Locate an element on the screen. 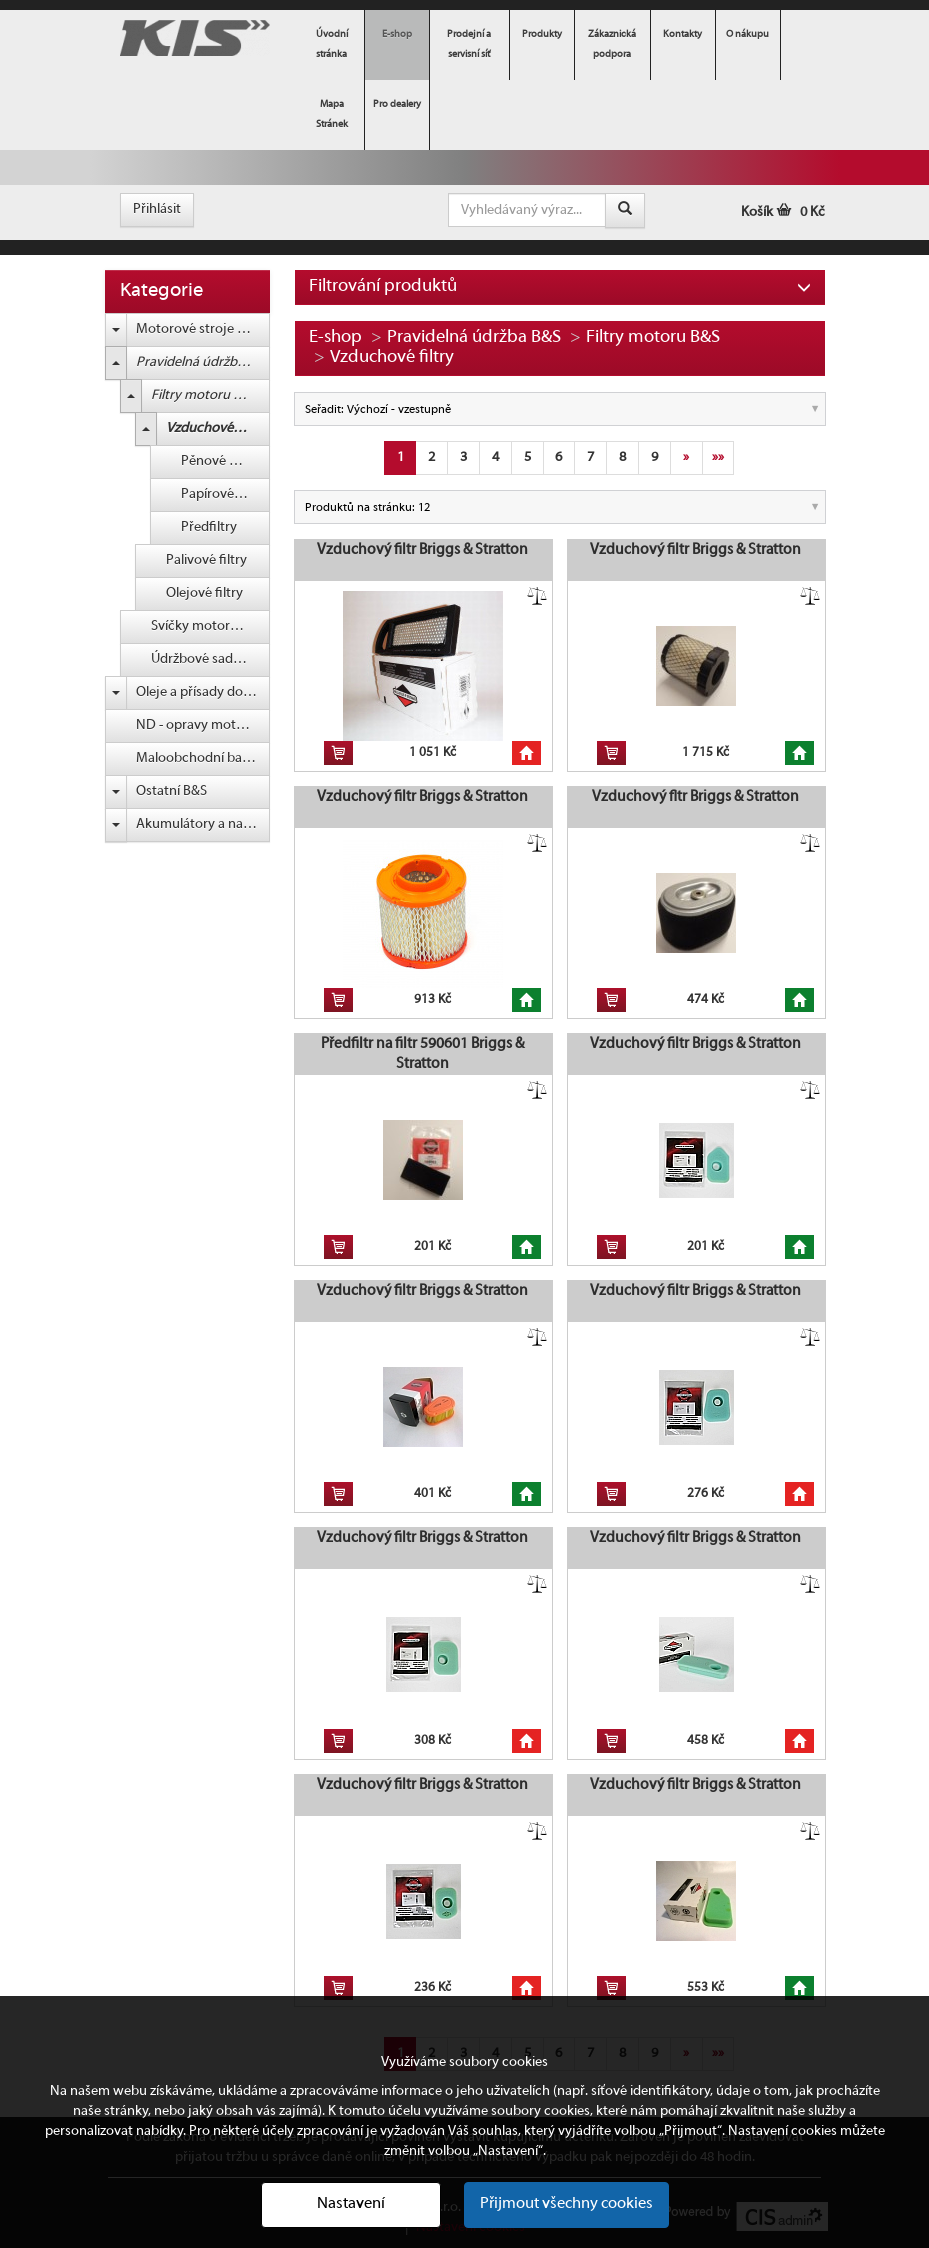  Kontakty is located at coordinates (682, 34).